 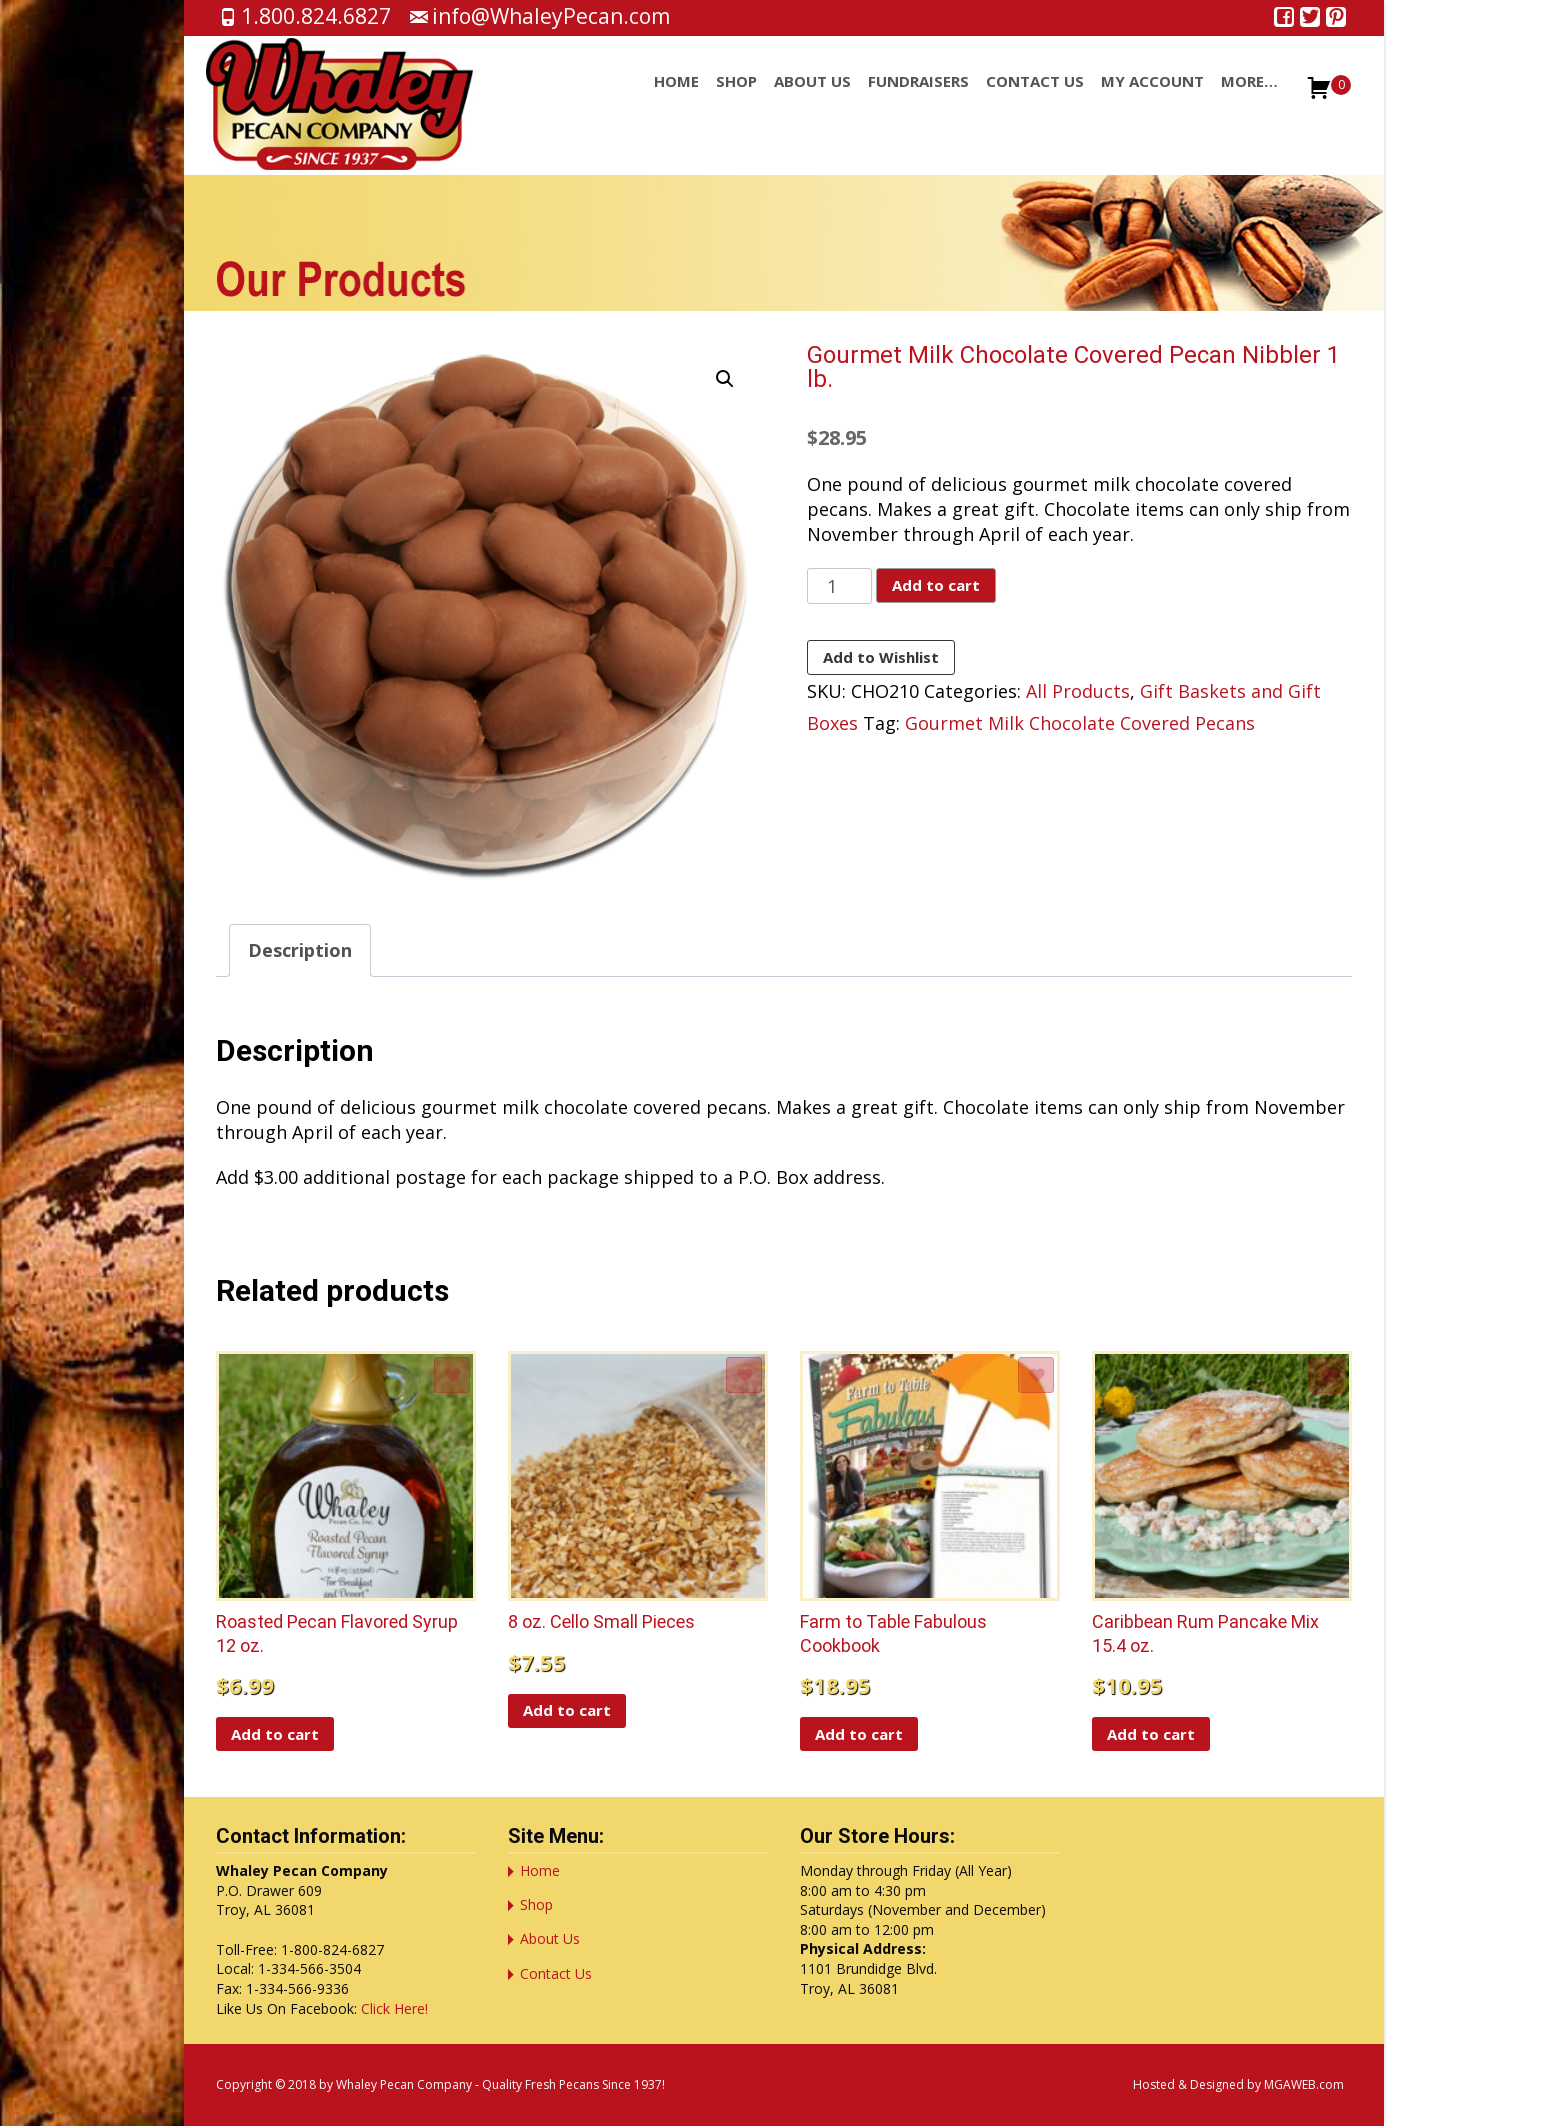 What do you see at coordinates (1249, 99) in the screenshot?
I see `More…` at bounding box center [1249, 99].